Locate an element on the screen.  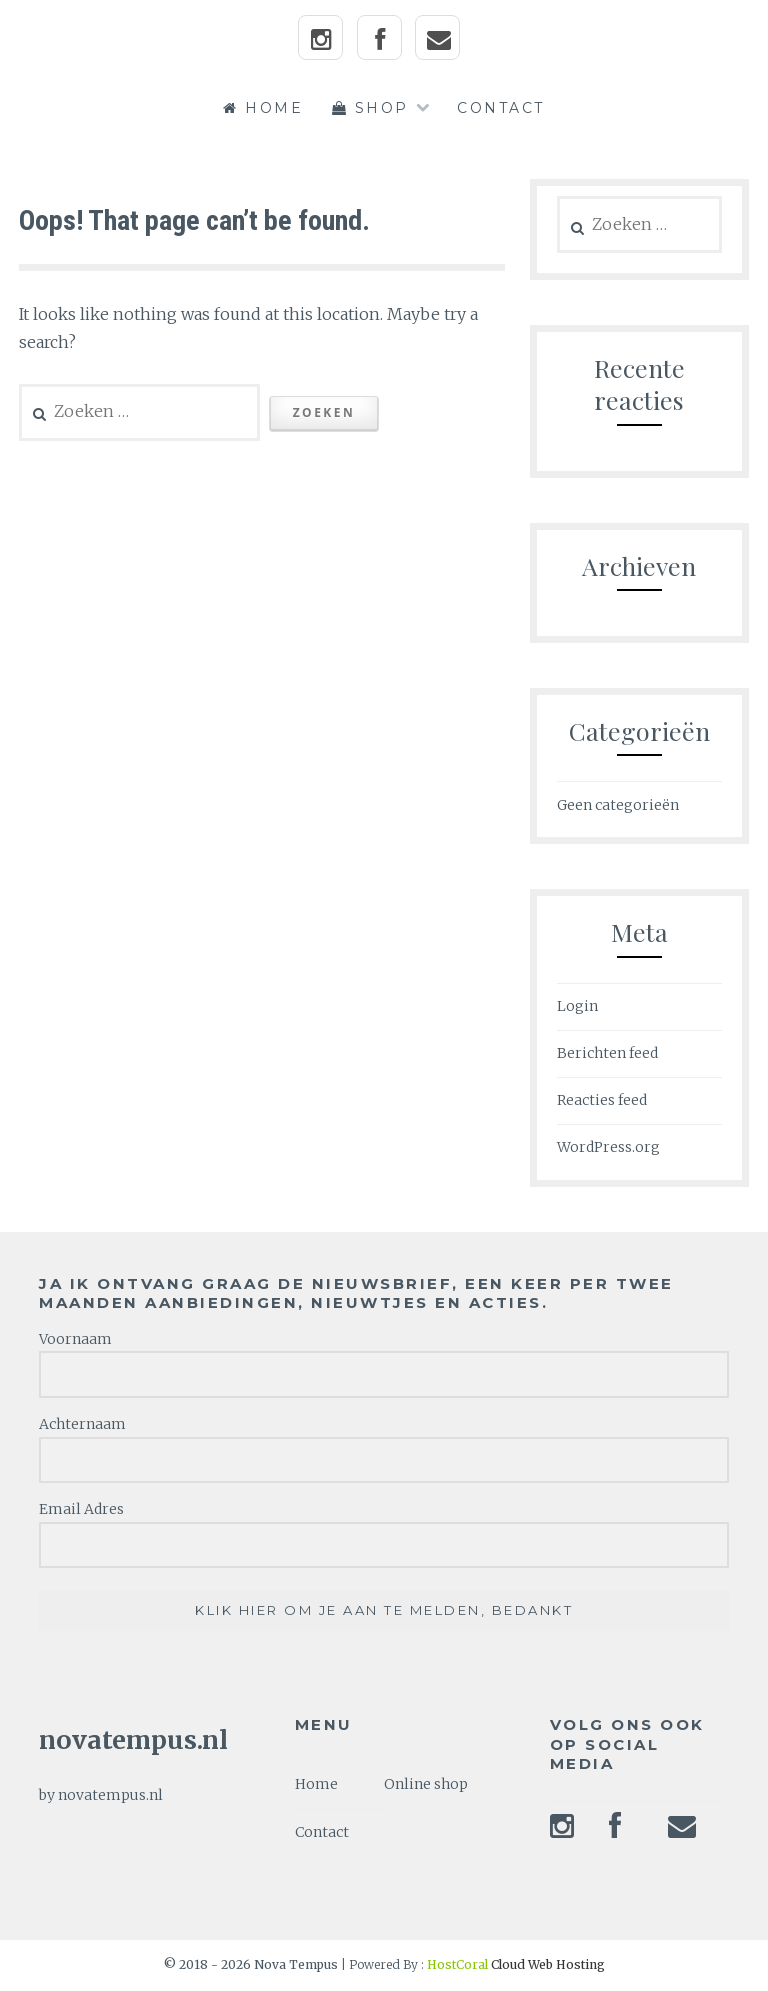
Home is located at coordinates (263, 108).